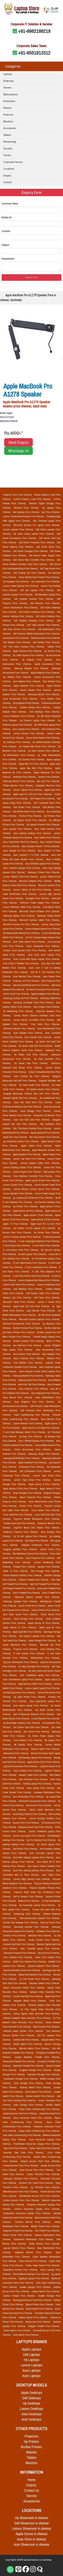 This screenshot has height=2576, width=63. What do you see at coordinates (19, 1692) in the screenshot?
I see `Ncomputing Device Price Chennai,` at bounding box center [19, 1692].